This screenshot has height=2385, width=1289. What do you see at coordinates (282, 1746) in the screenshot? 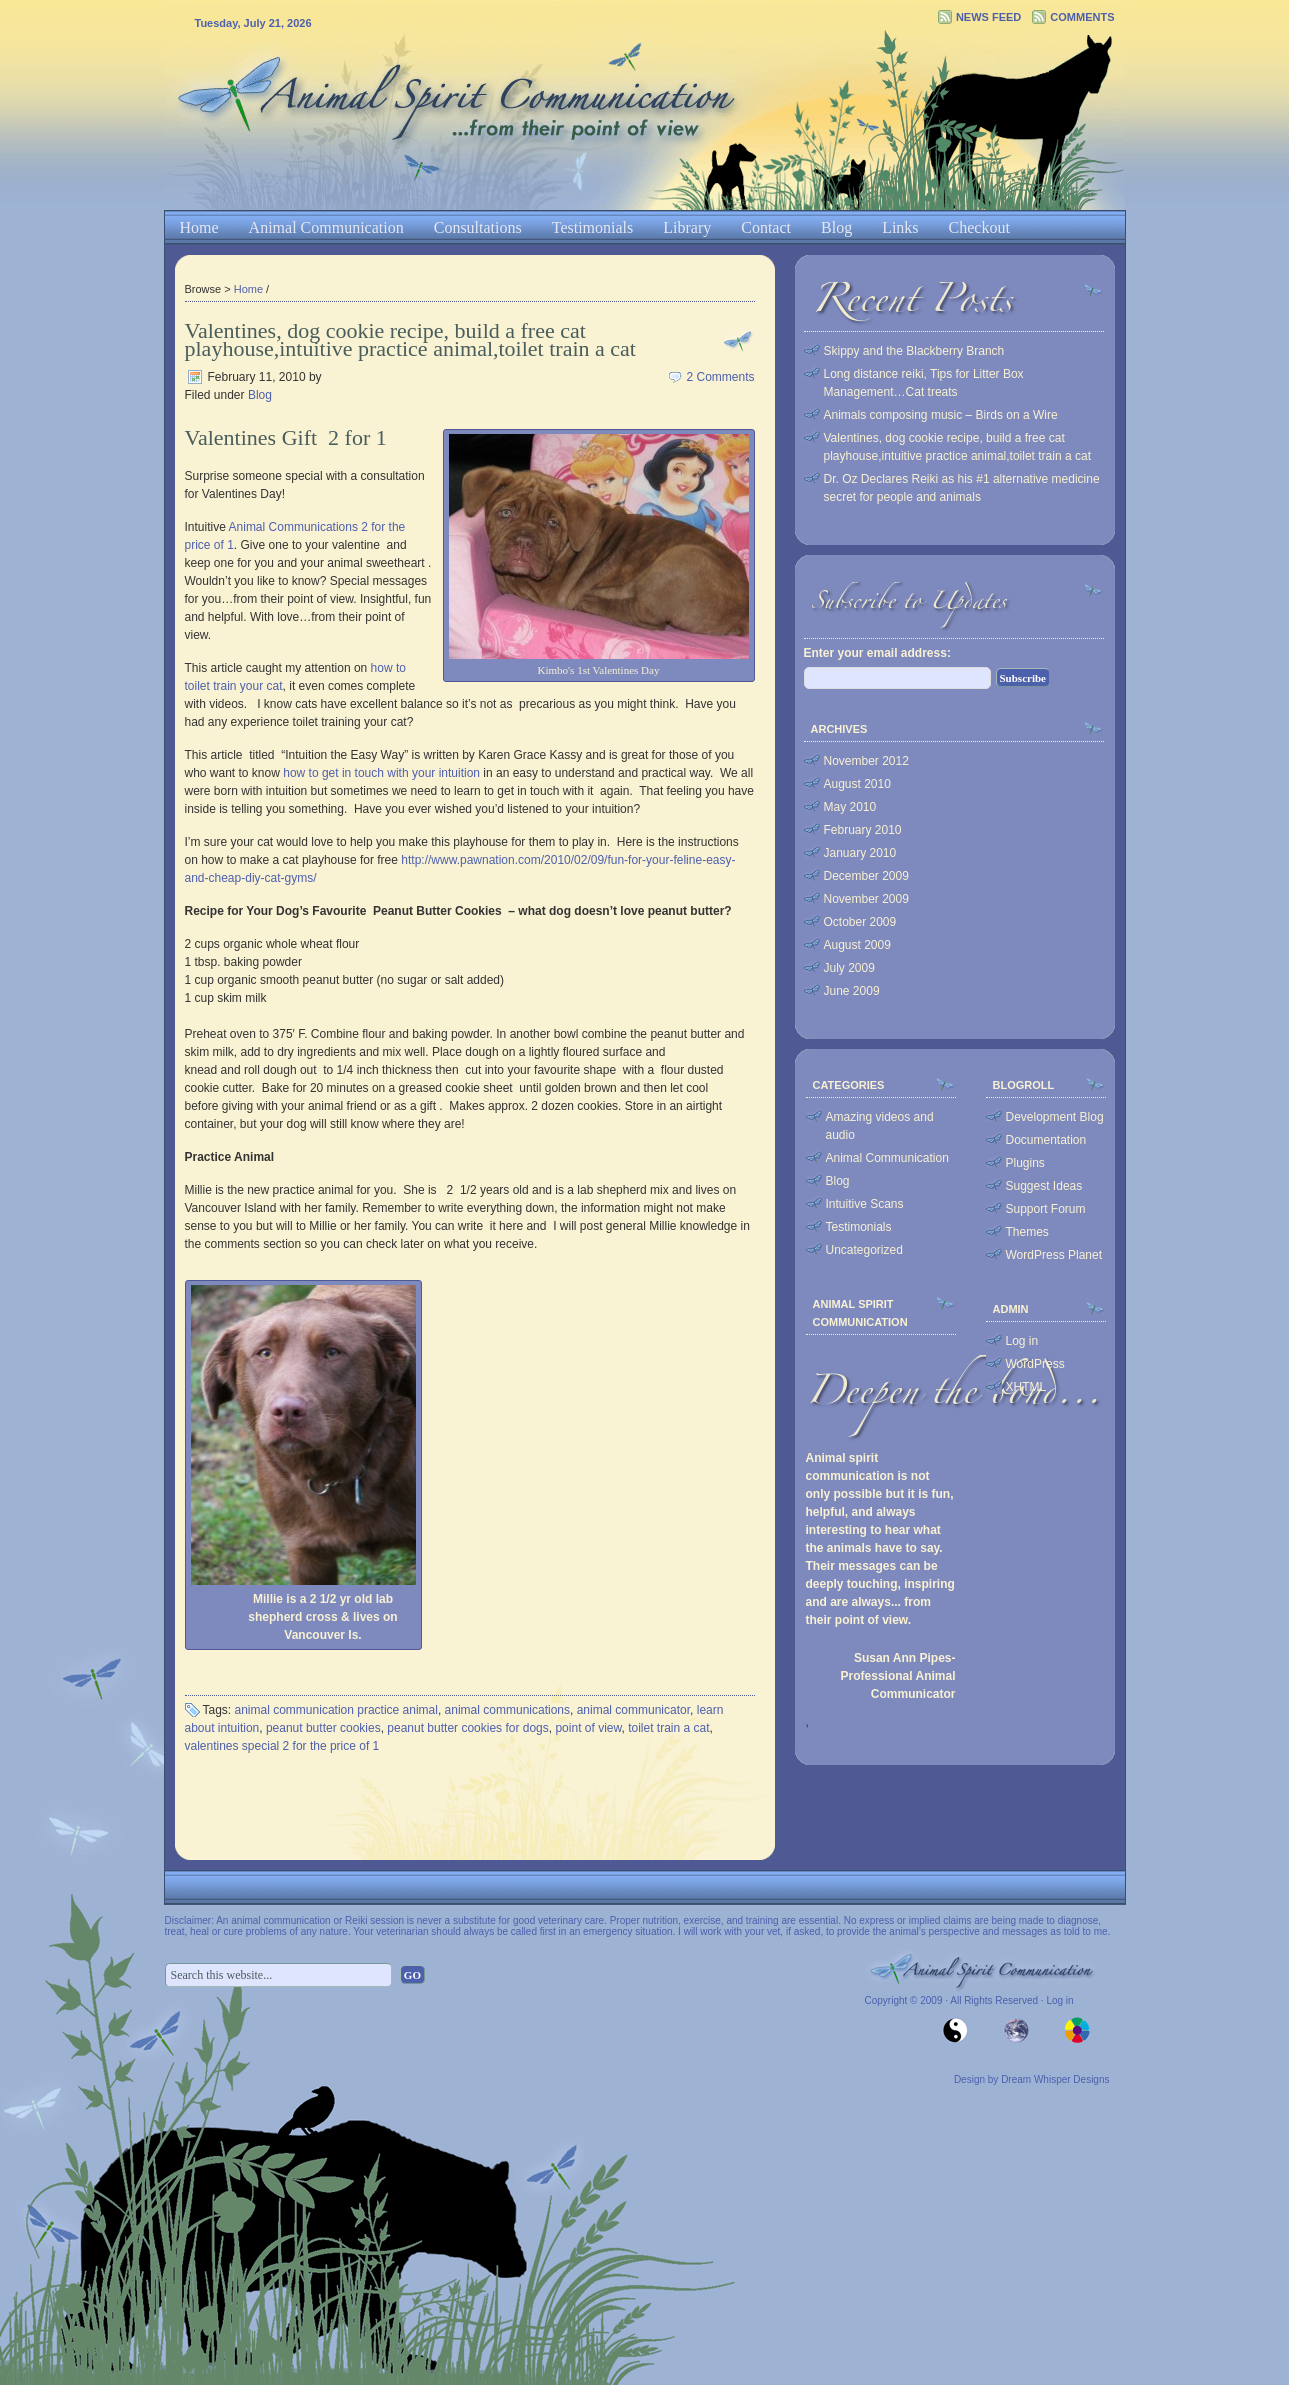
I see `valentines special 2 for the price of 1` at bounding box center [282, 1746].